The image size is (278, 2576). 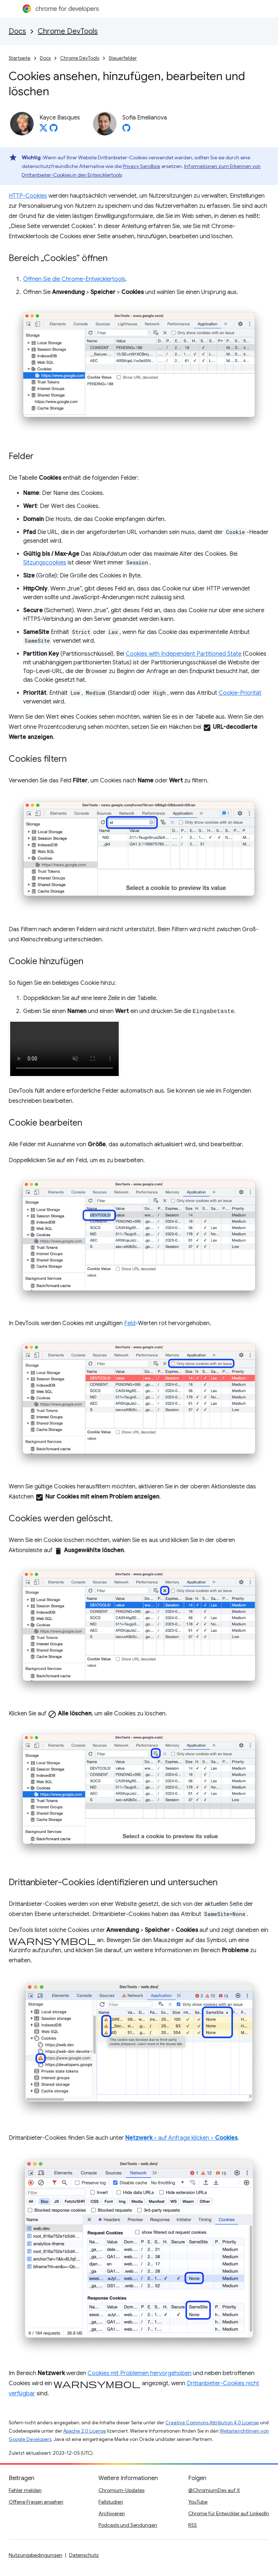 What do you see at coordinates (19, 58) in the screenshot?
I see `Startseite` at bounding box center [19, 58].